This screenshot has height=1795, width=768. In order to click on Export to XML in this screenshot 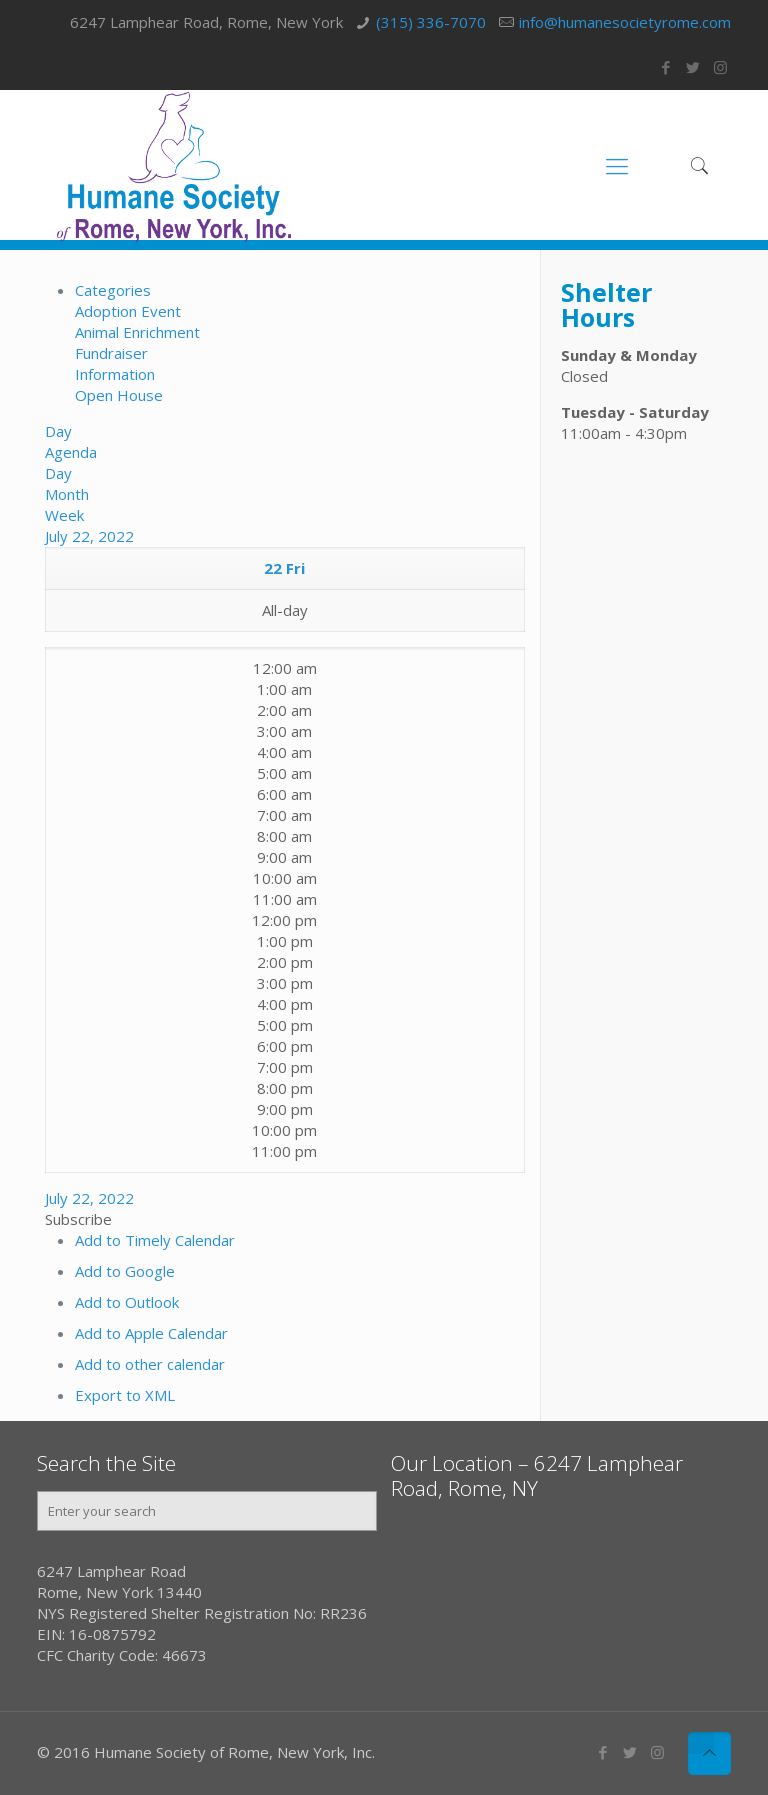, I will do `click(125, 1395)`.